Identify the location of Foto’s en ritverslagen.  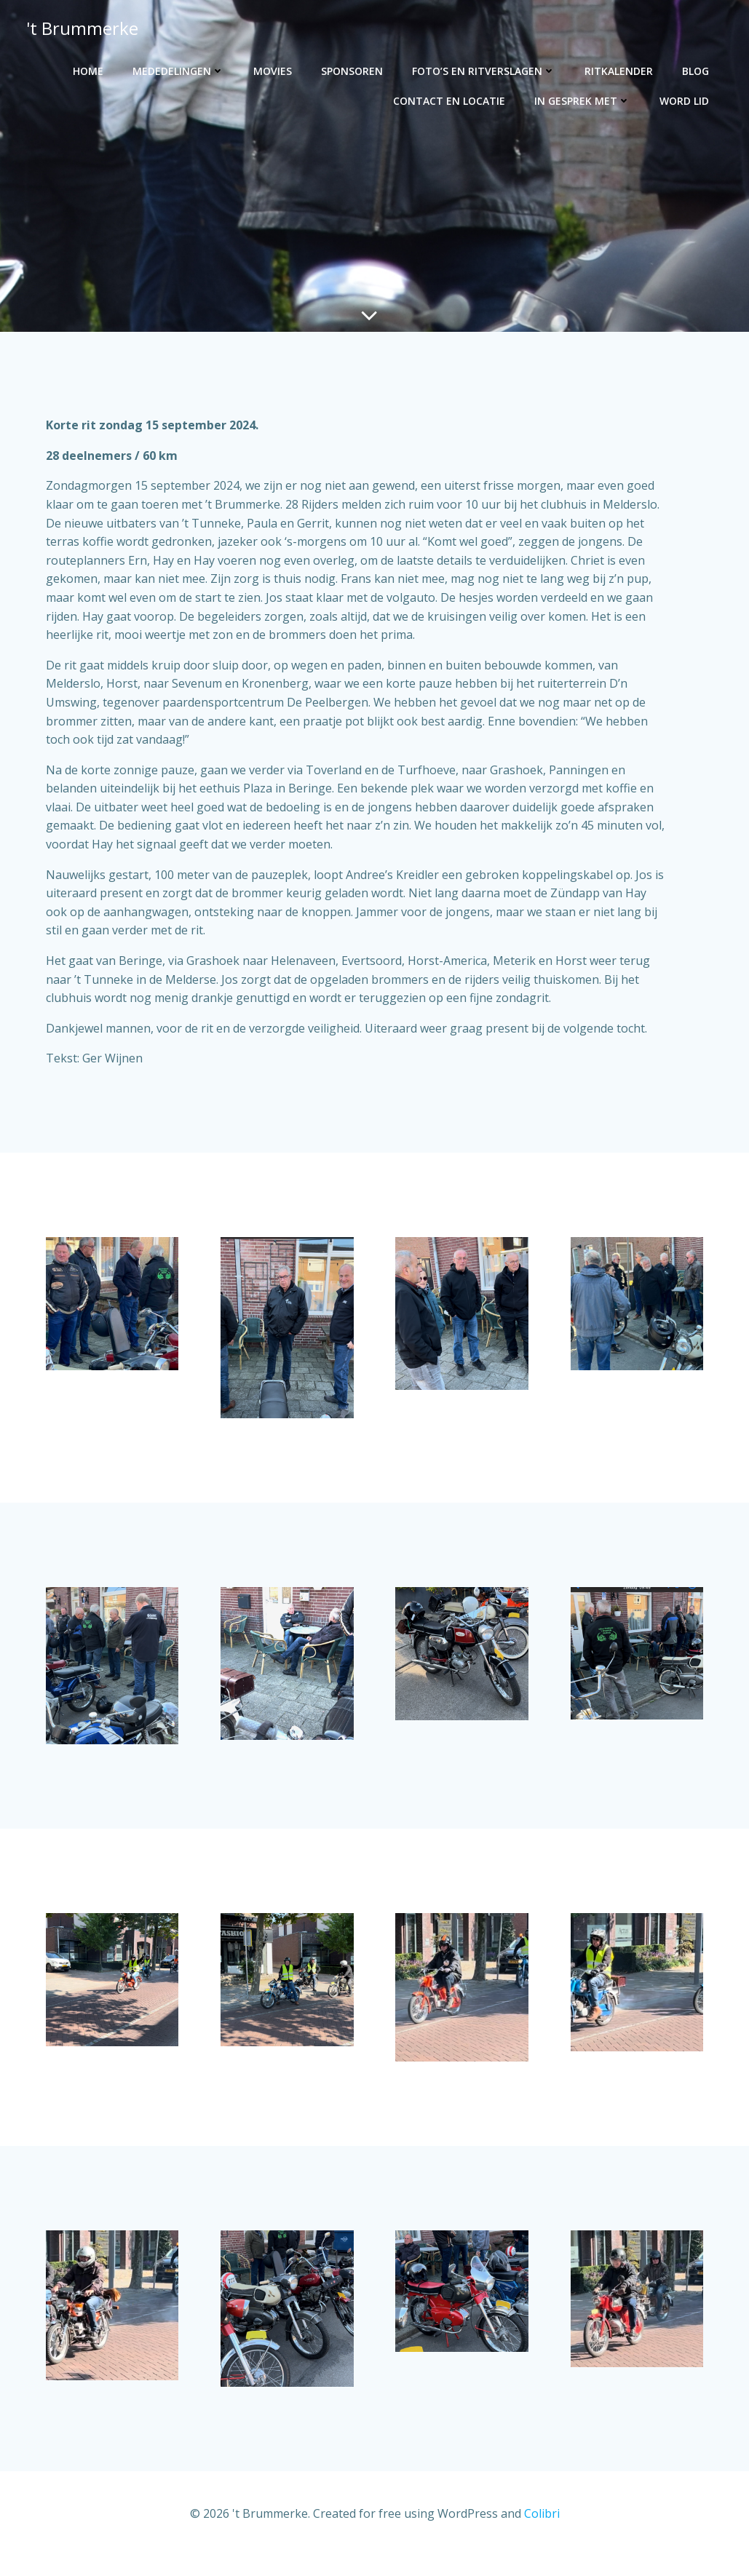
(484, 70).